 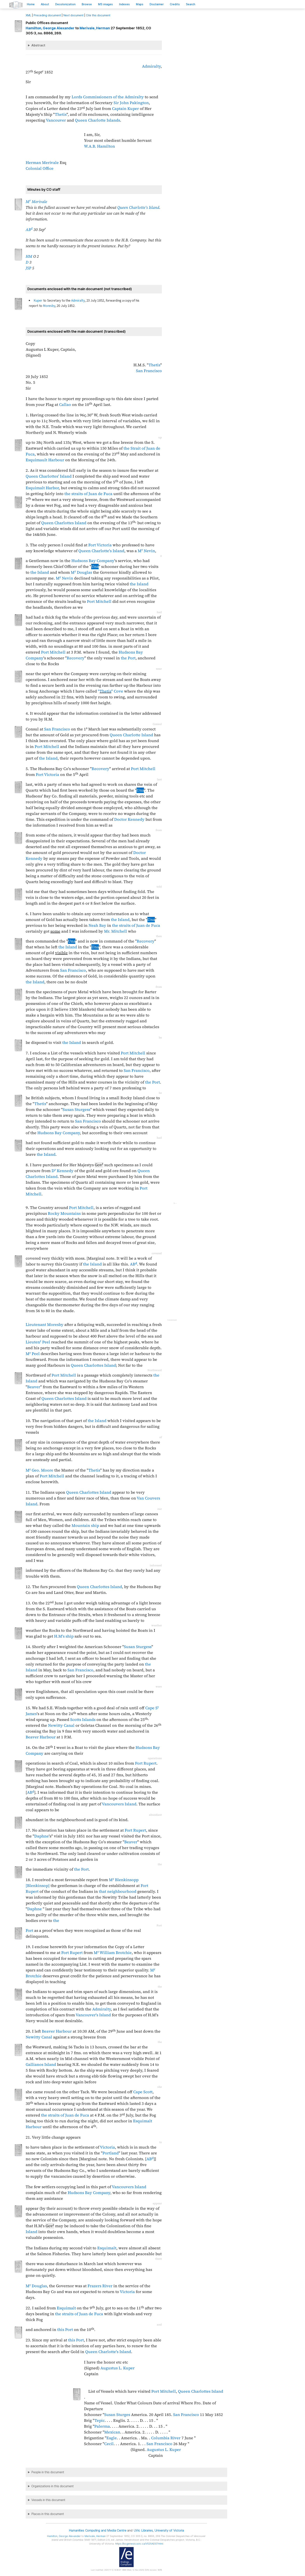 What do you see at coordinates (81, 1869) in the screenshot?
I see `the Fort` at bounding box center [81, 1869].